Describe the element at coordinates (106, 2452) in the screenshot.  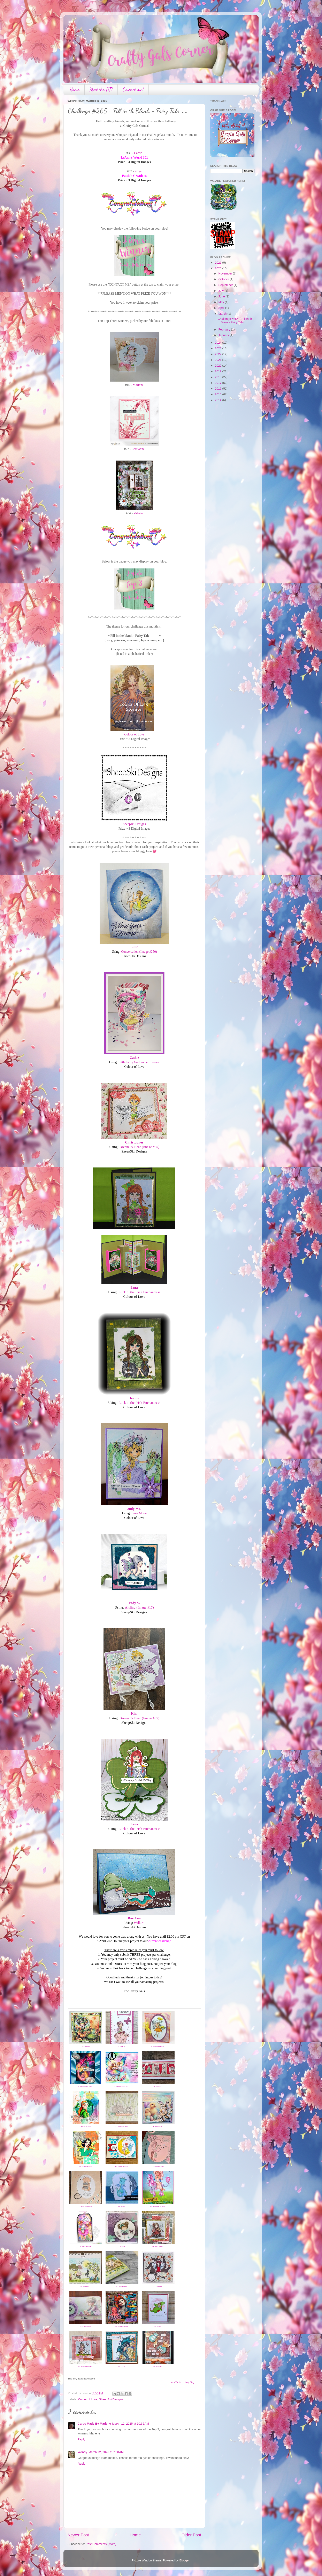
I see `March 22, 2025 at 7:50 AM` at that location.